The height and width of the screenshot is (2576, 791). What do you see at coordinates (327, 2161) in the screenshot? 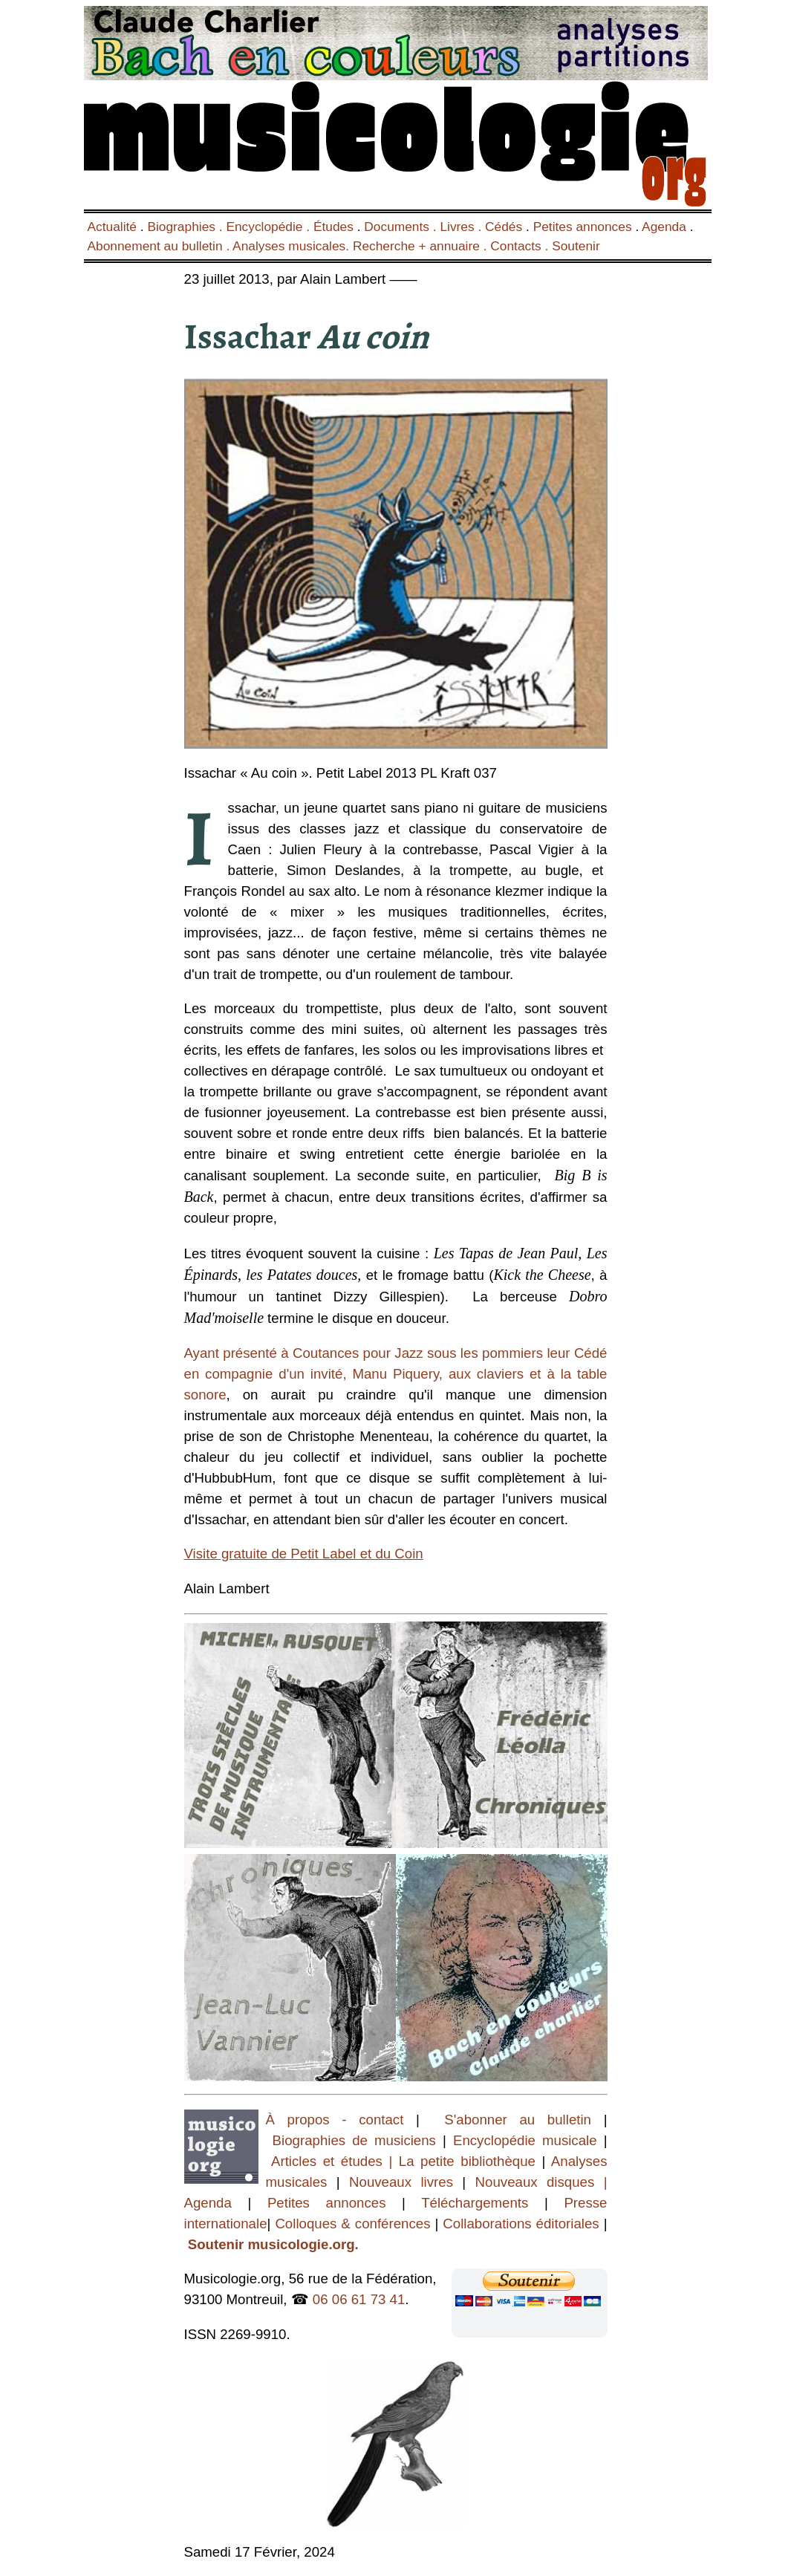
I see `Articles et études` at bounding box center [327, 2161].